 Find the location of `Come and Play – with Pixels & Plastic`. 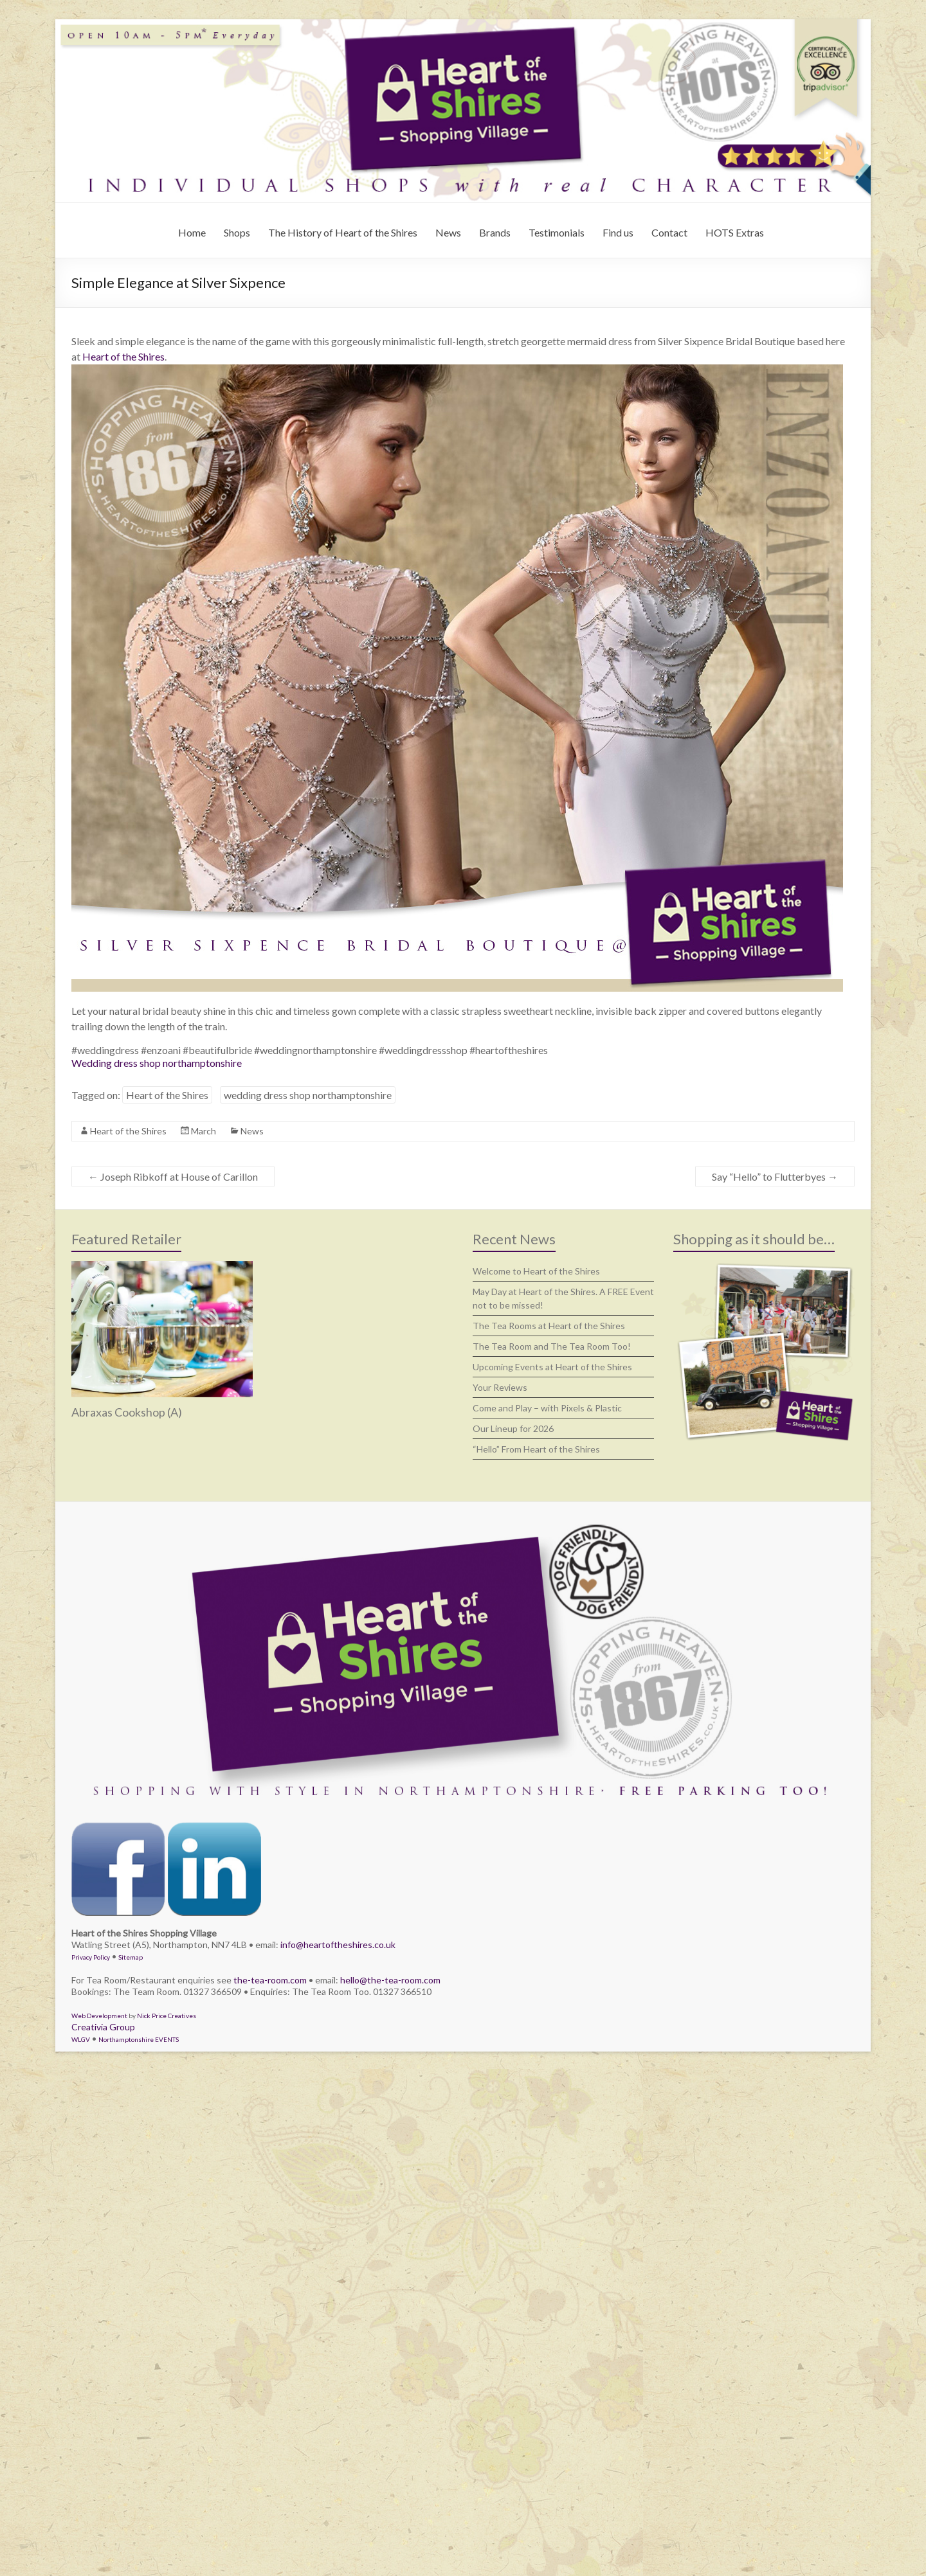

Come and Play – with Pixels & Plastic is located at coordinates (547, 1407).